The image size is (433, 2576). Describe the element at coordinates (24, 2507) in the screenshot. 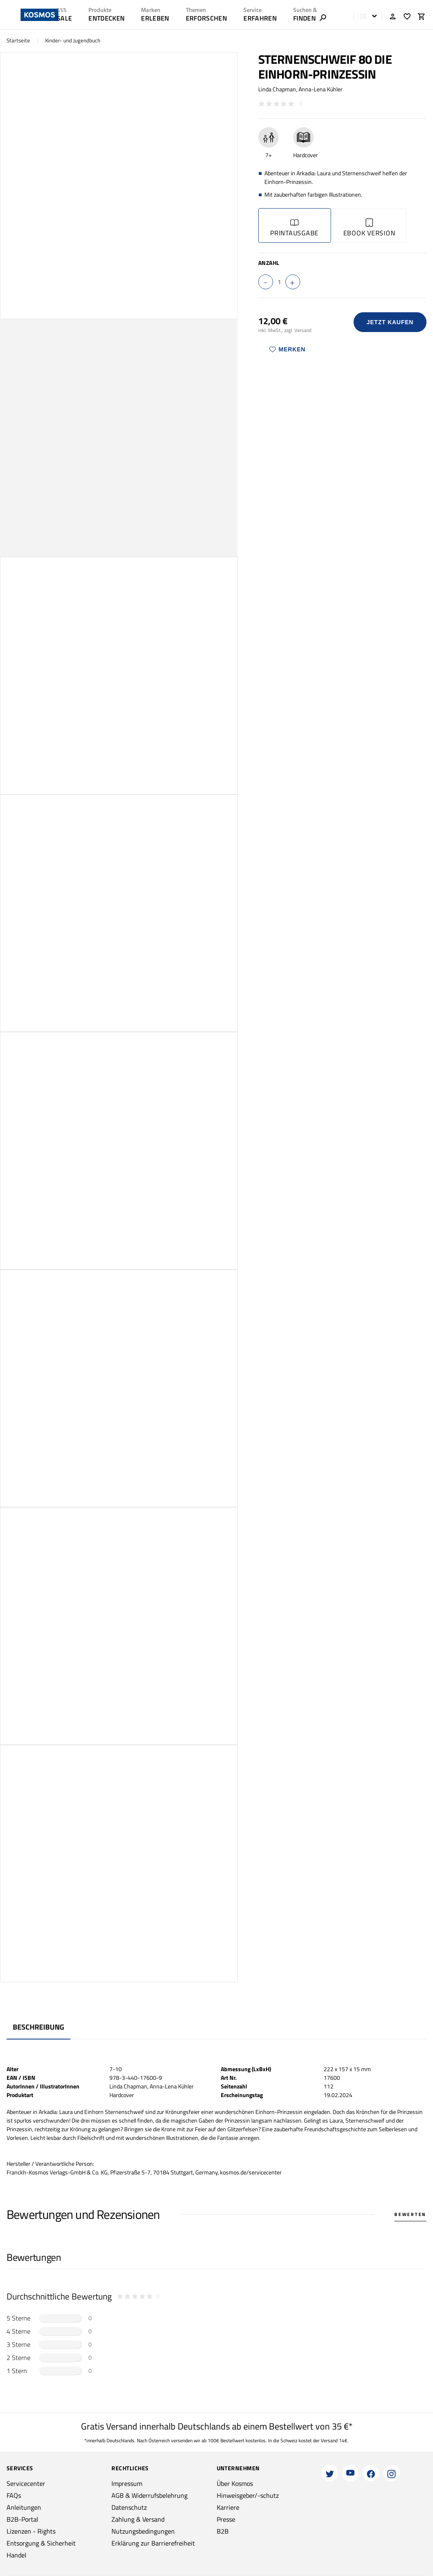

I see `Anleitungen` at that location.